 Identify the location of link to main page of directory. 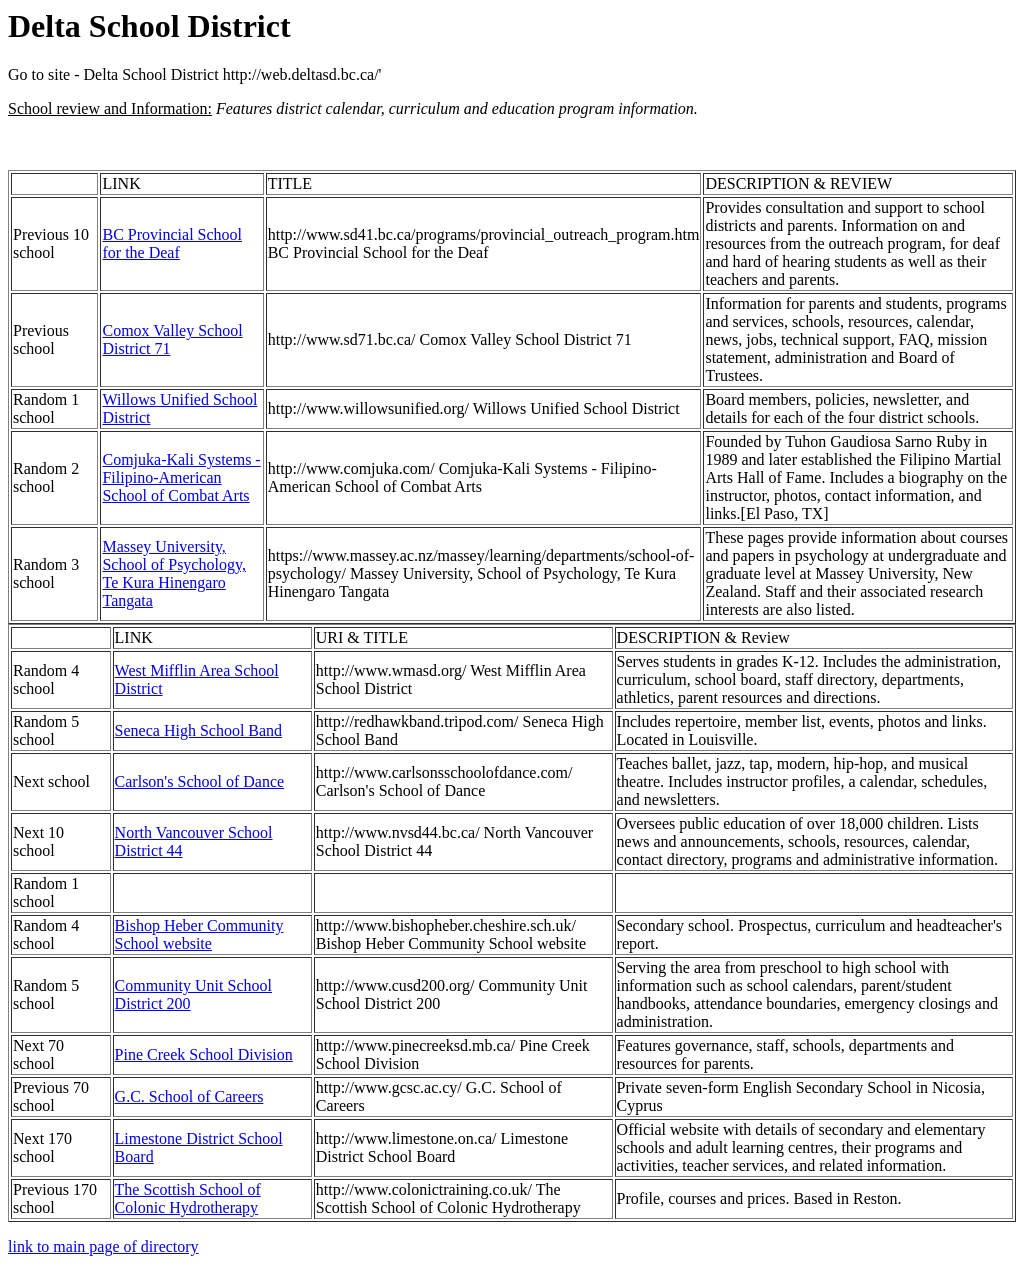
(103, 1246).